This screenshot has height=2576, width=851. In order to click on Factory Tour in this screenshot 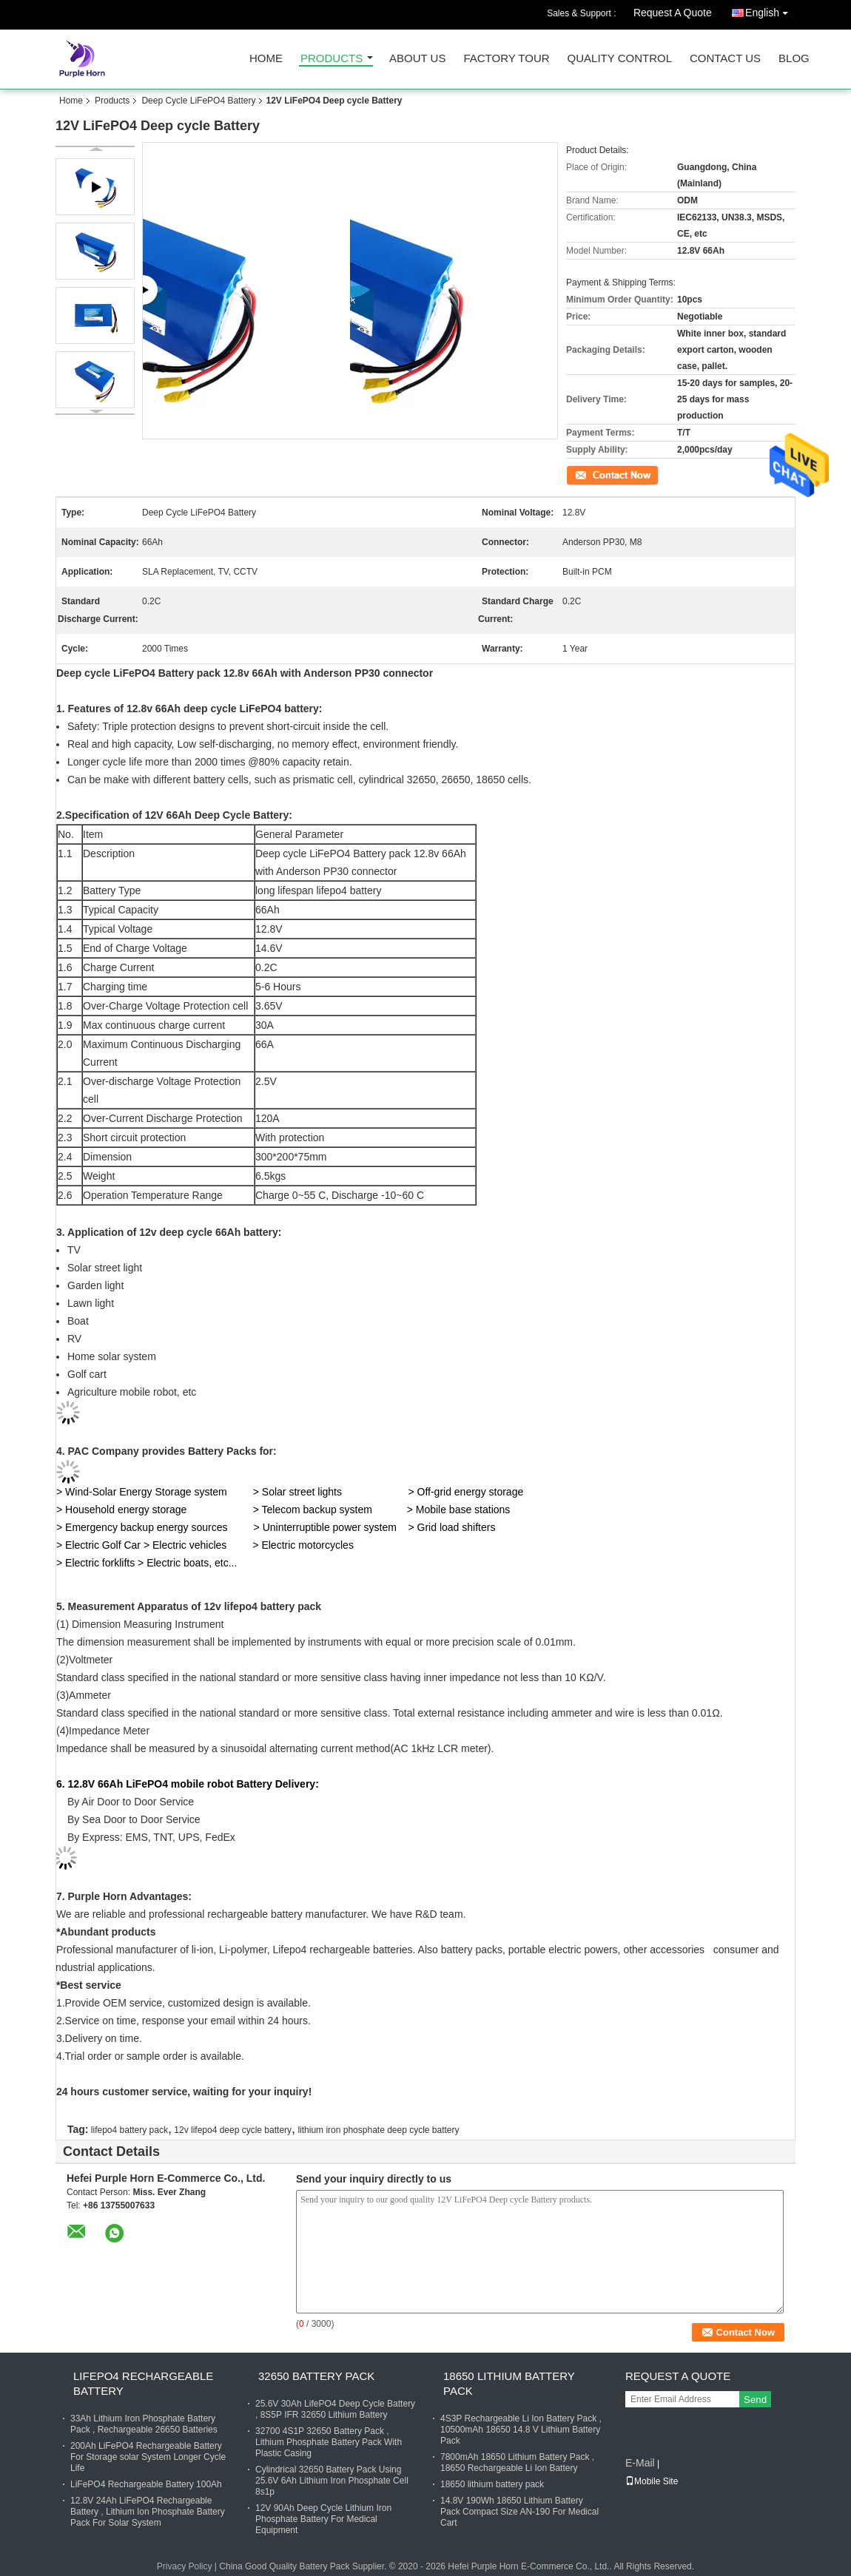, I will do `click(506, 58)`.